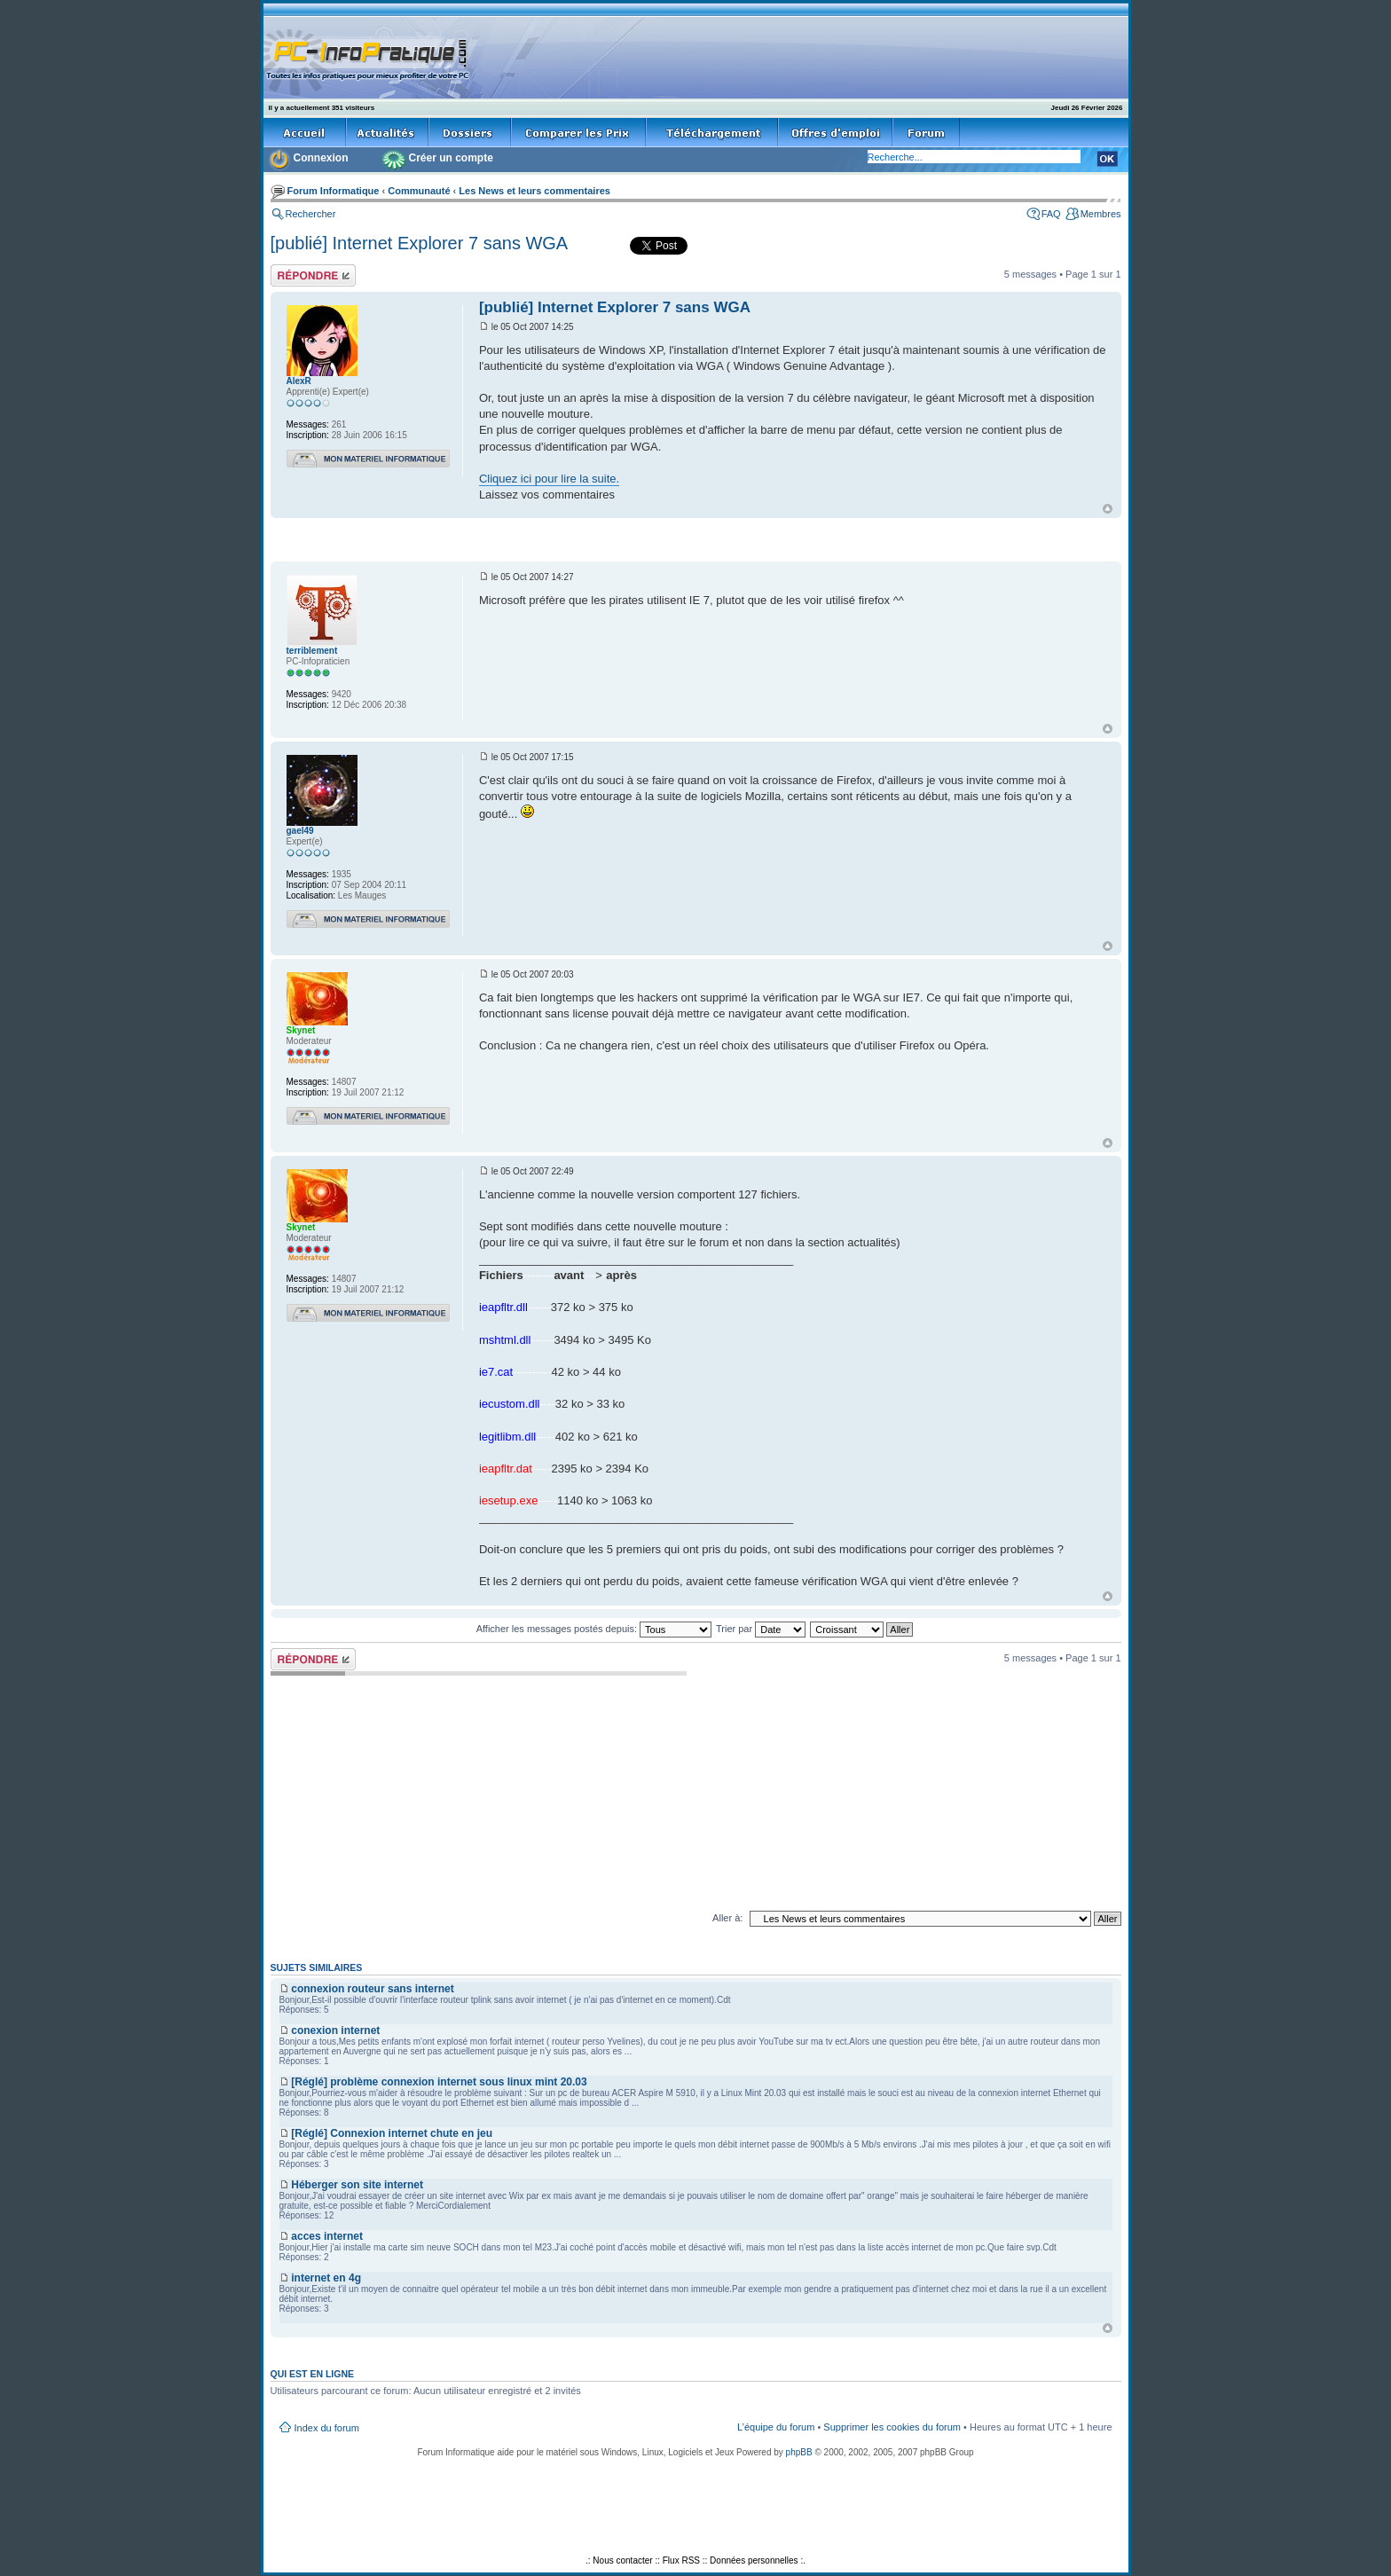 Image resolution: width=1391 pixels, height=2576 pixels. I want to click on [Réglé] Connexion internet chute en jeu, so click(391, 2133).